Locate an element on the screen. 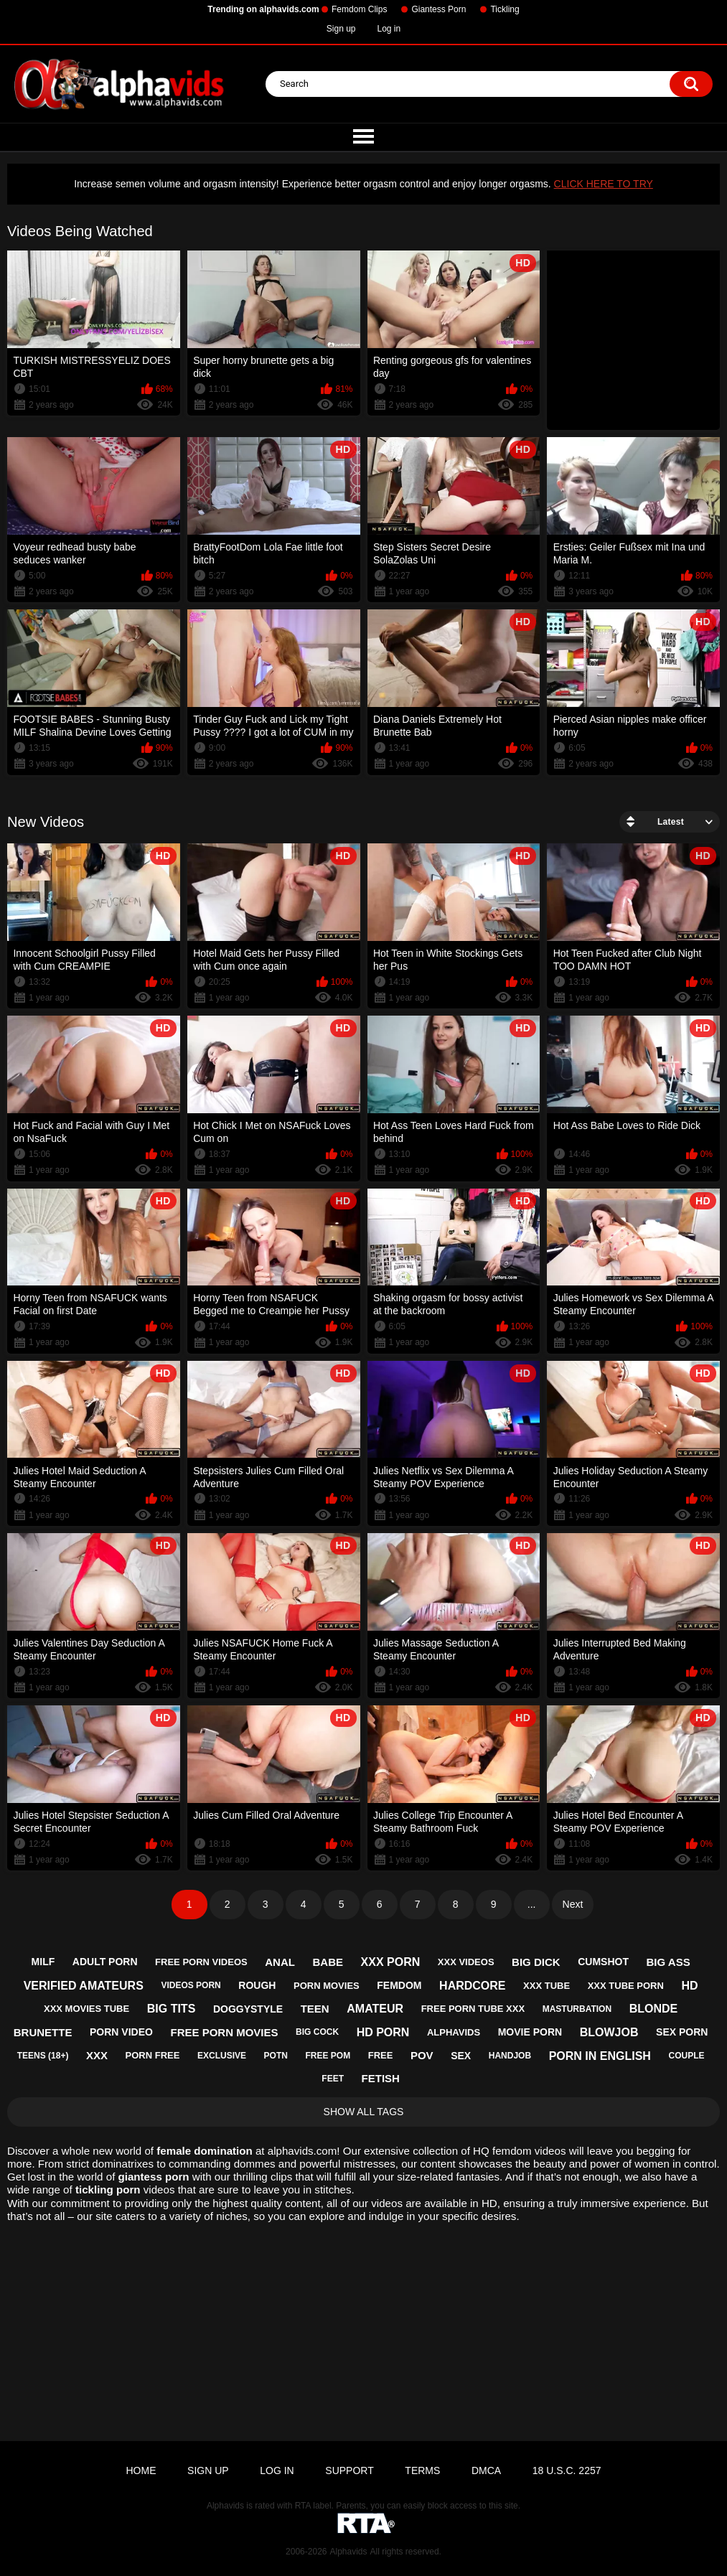  xxx tube porn is located at coordinates (626, 1985).